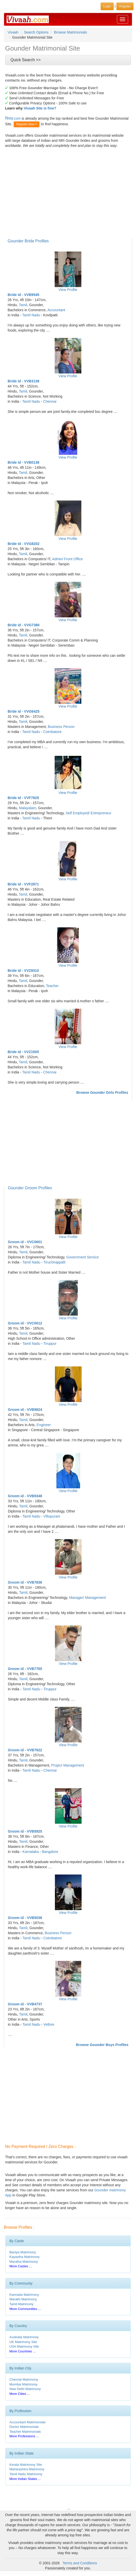  What do you see at coordinates (24, 2436) in the screenshot?
I see `More Professions ...` at bounding box center [24, 2436].